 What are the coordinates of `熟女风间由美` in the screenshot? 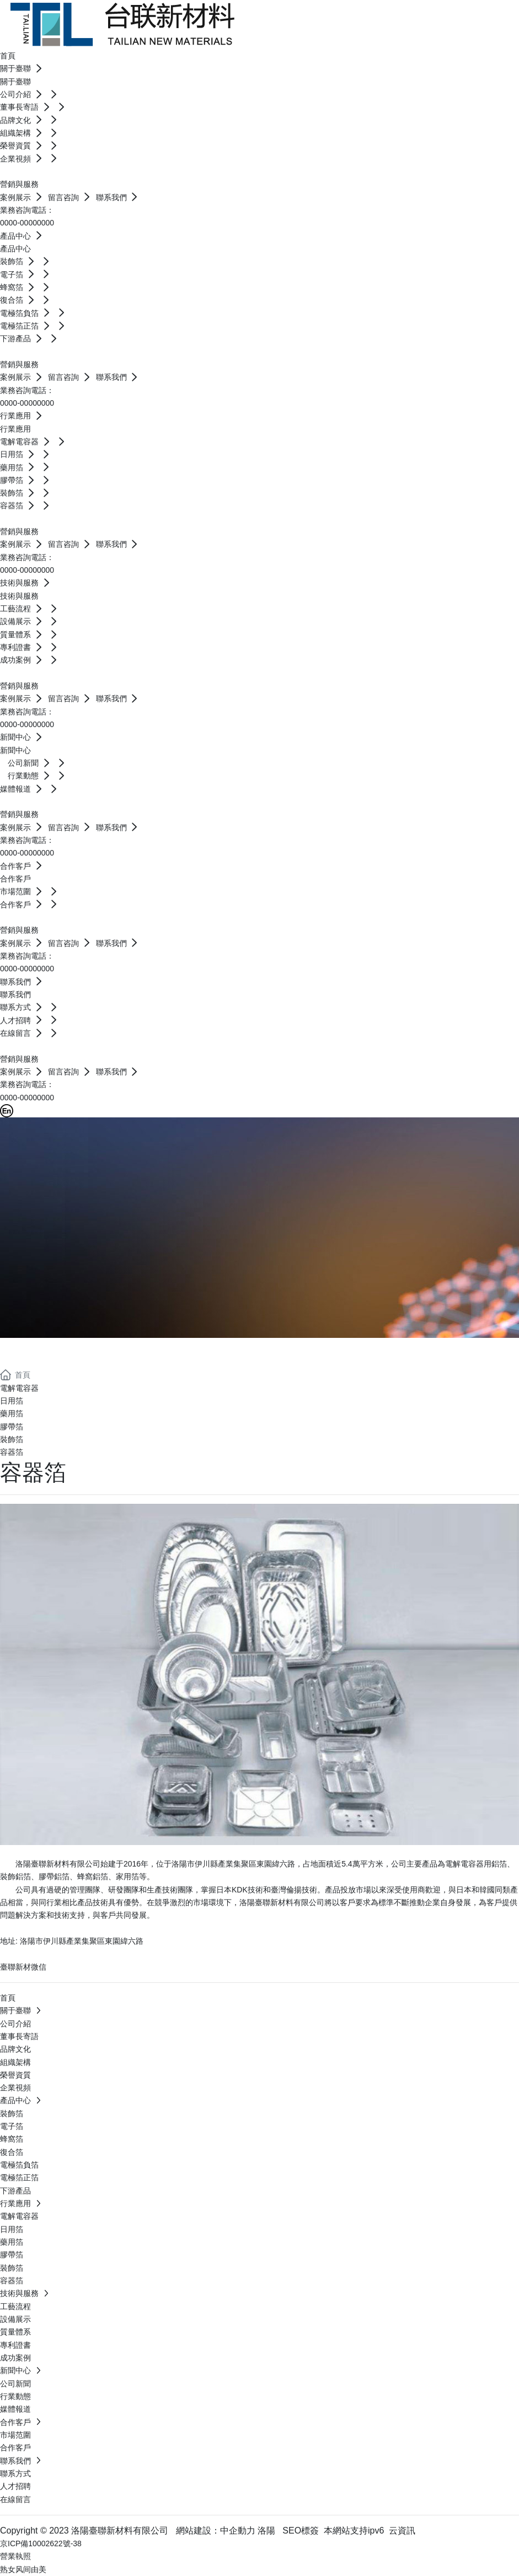 It's located at (23, 2569).